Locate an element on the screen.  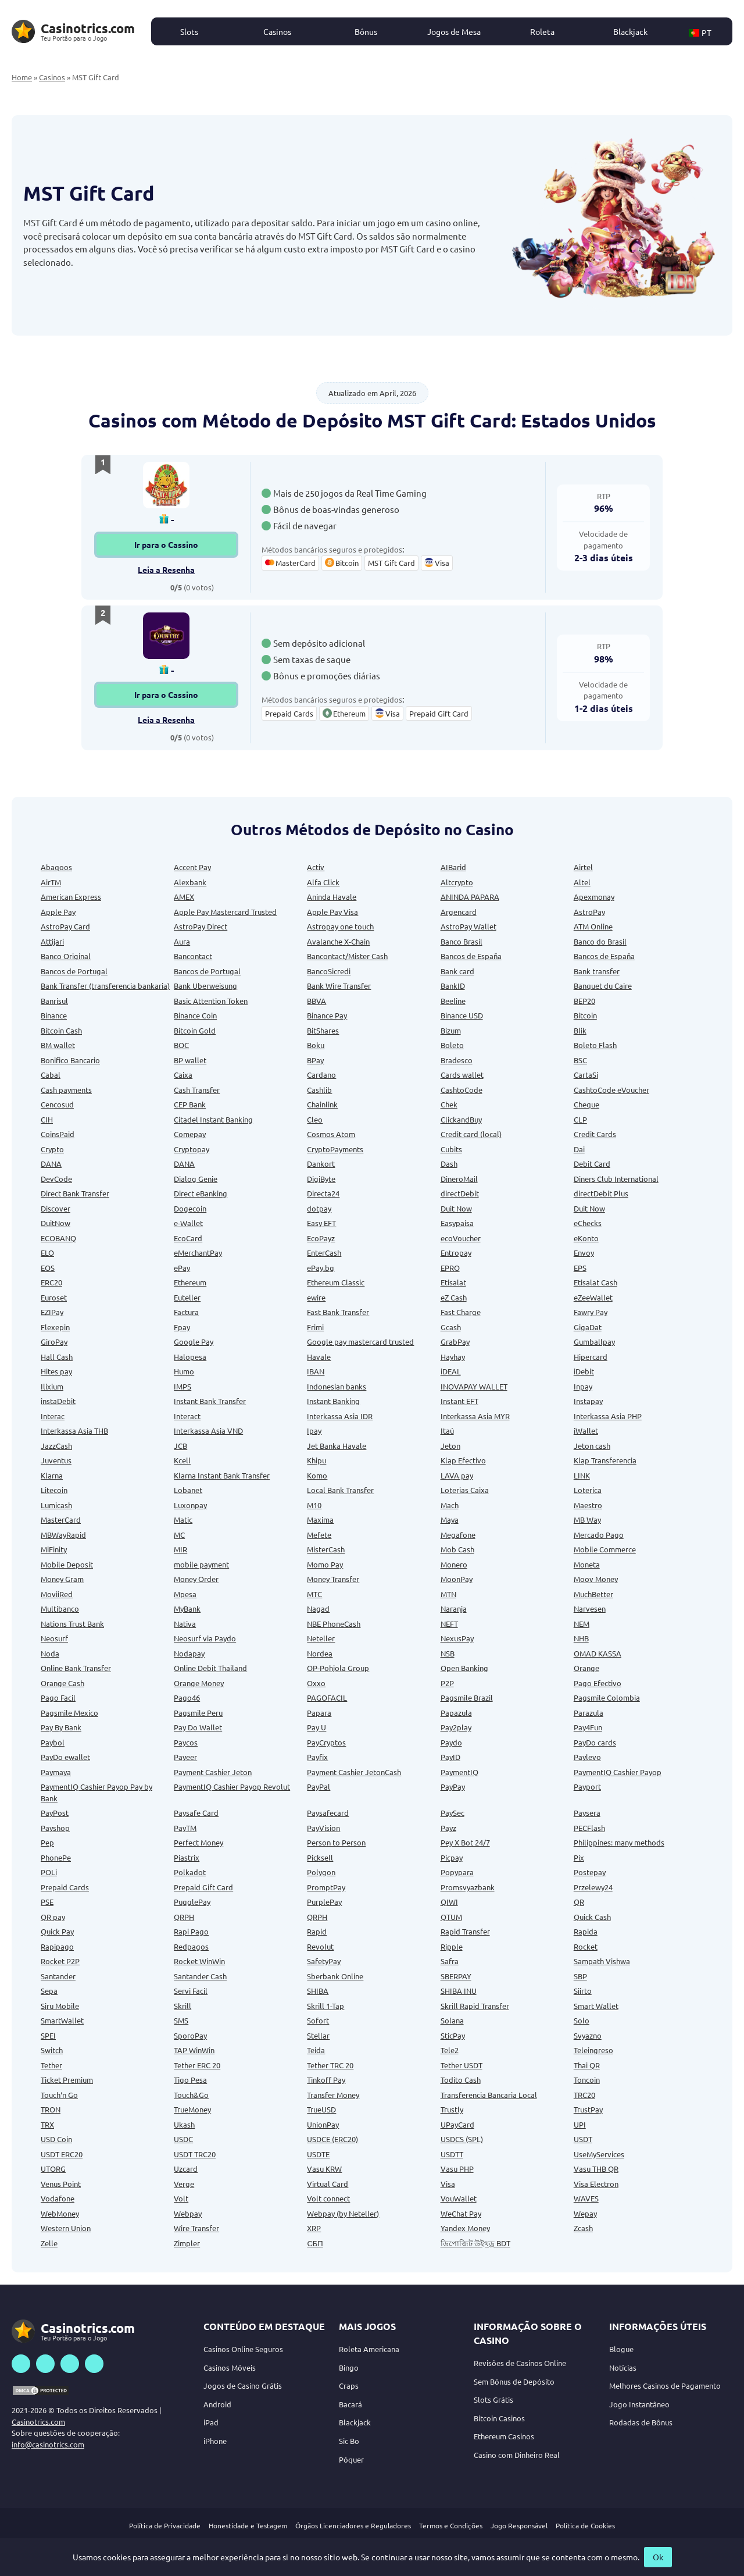
Interac is located at coordinates (53, 1416).